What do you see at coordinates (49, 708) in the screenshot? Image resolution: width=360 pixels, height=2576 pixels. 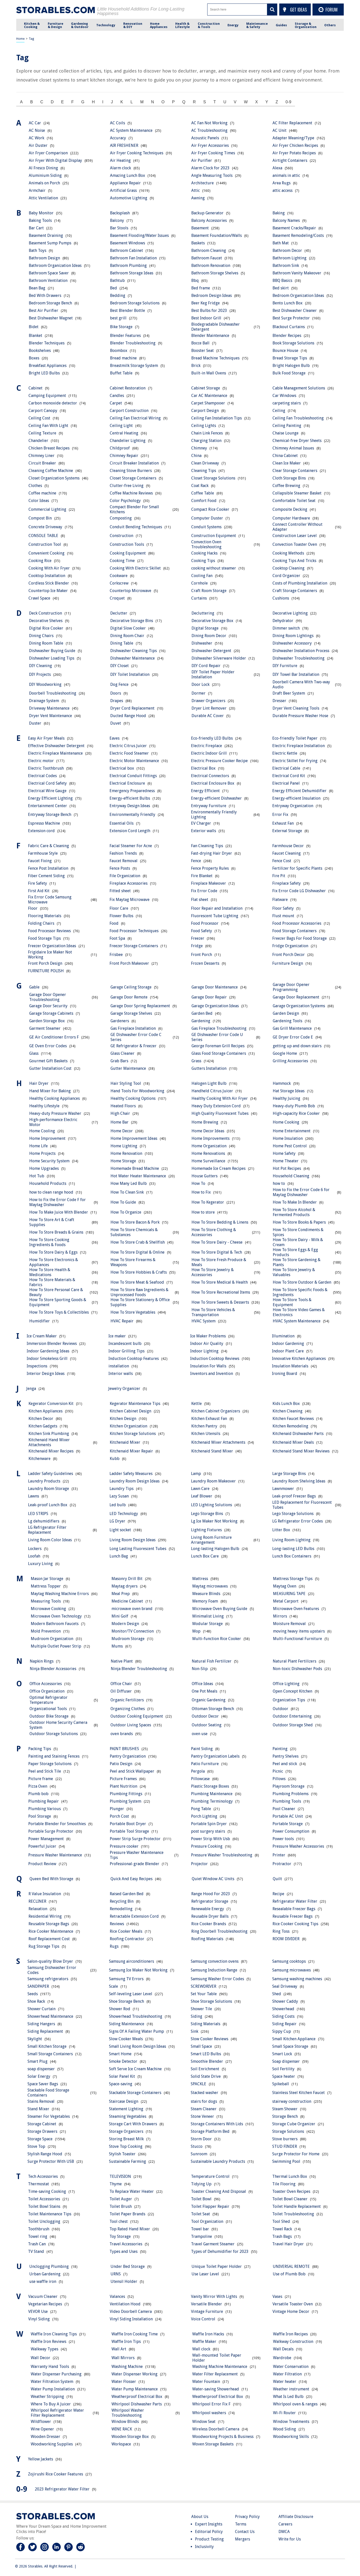 I see `Driveway Maintenance` at bounding box center [49, 708].